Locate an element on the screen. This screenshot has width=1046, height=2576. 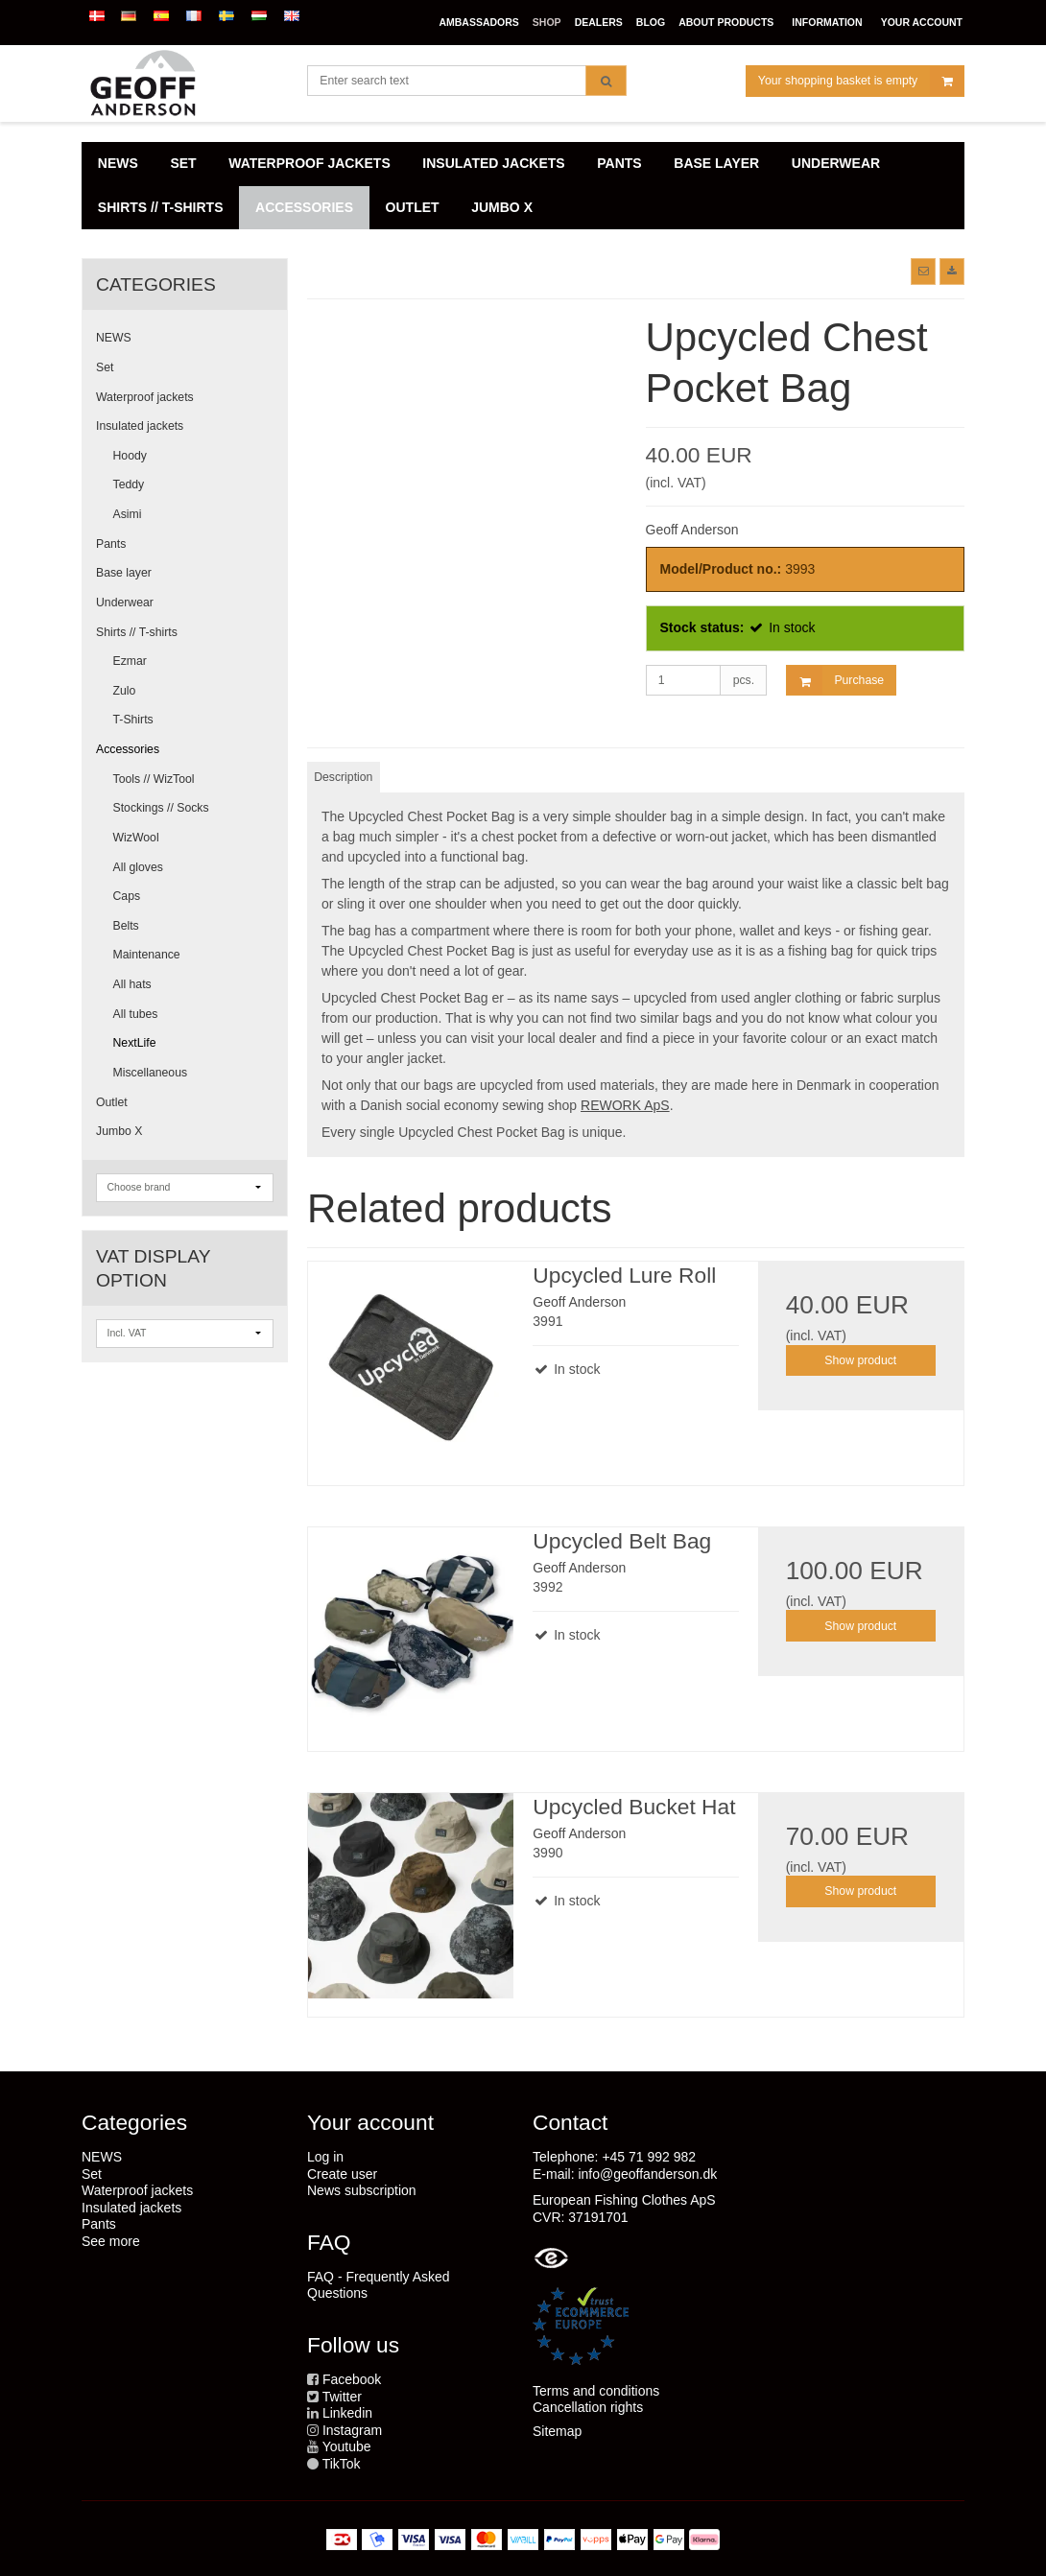
All tubes is located at coordinates (135, 1014).